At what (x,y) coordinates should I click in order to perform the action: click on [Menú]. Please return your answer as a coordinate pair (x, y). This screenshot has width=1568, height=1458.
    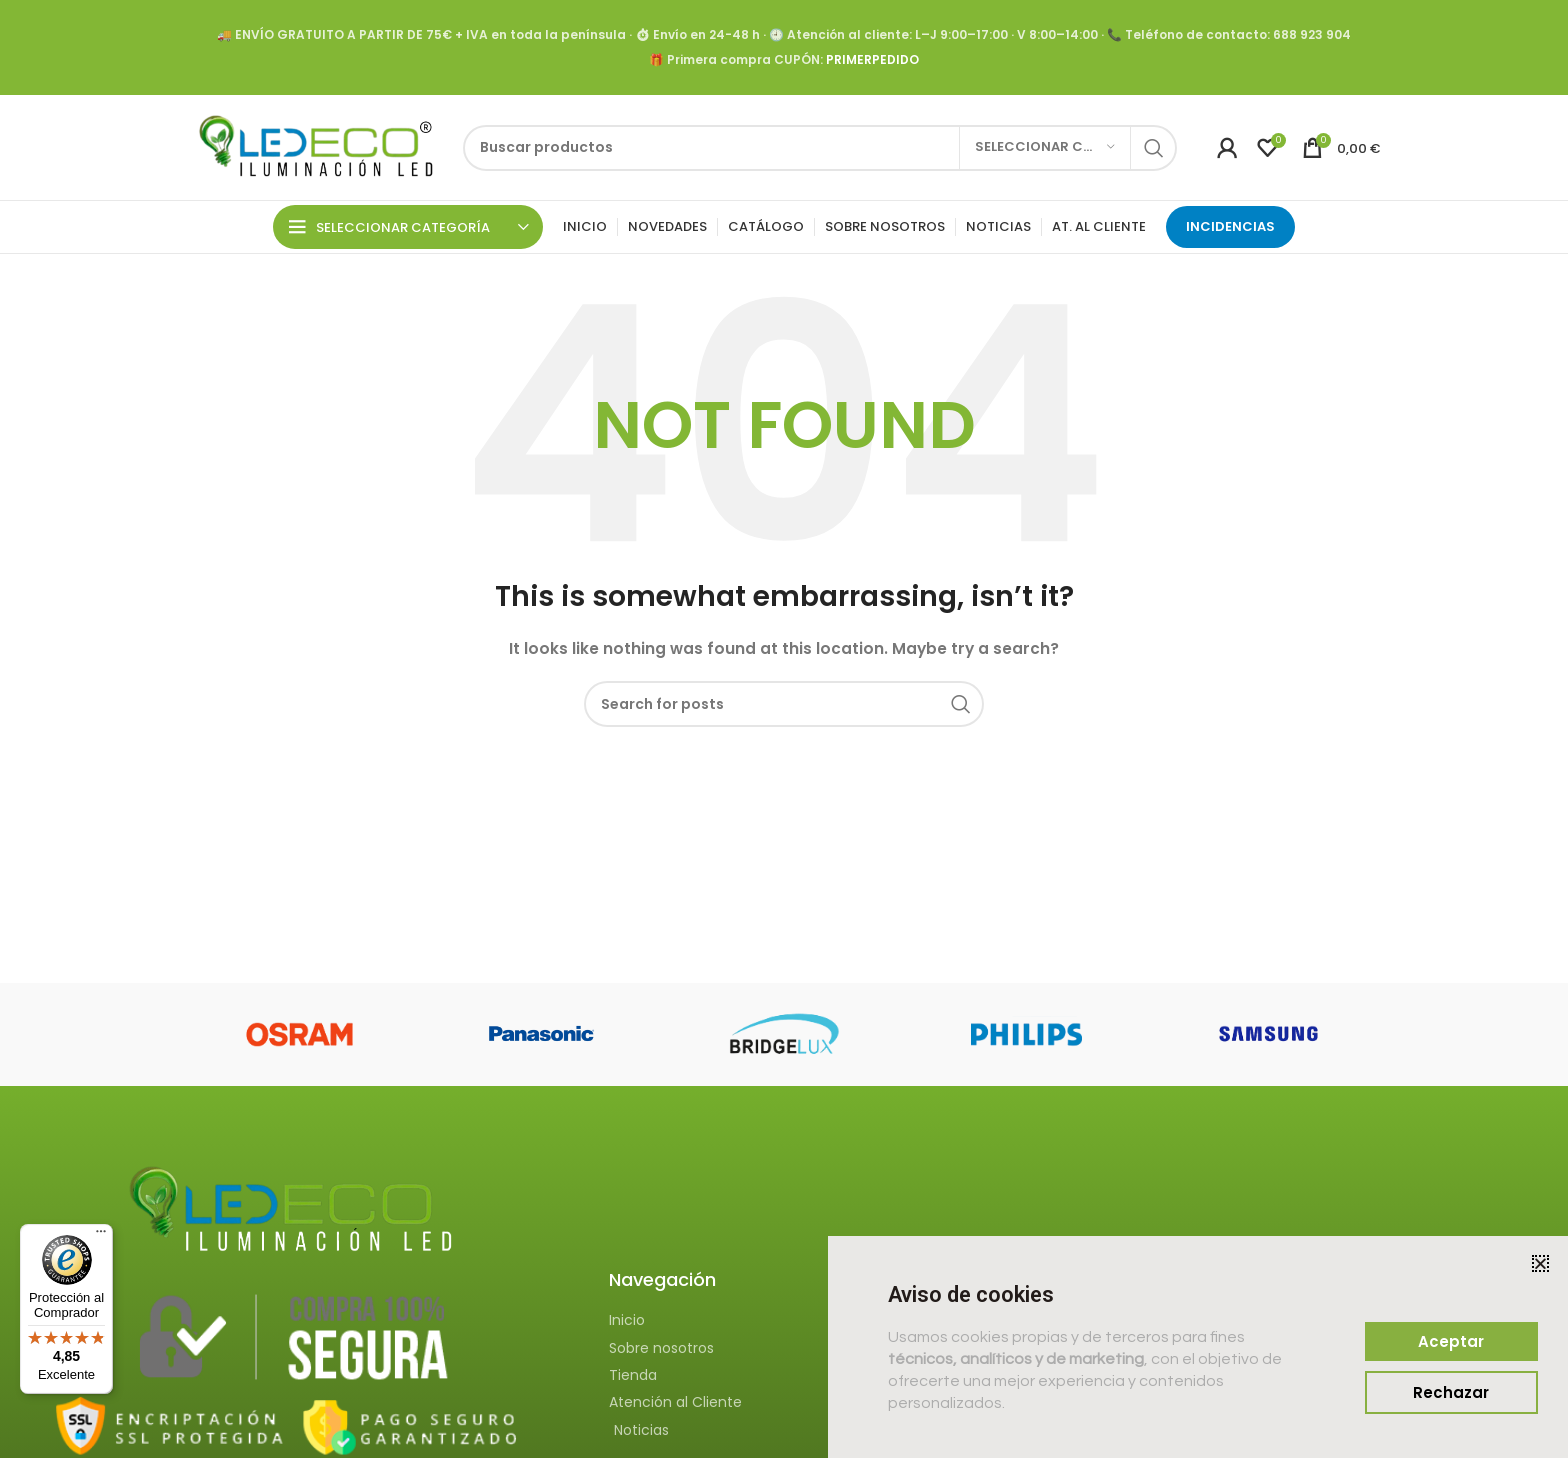
    Looking at the image, I should click on (101, 1236).